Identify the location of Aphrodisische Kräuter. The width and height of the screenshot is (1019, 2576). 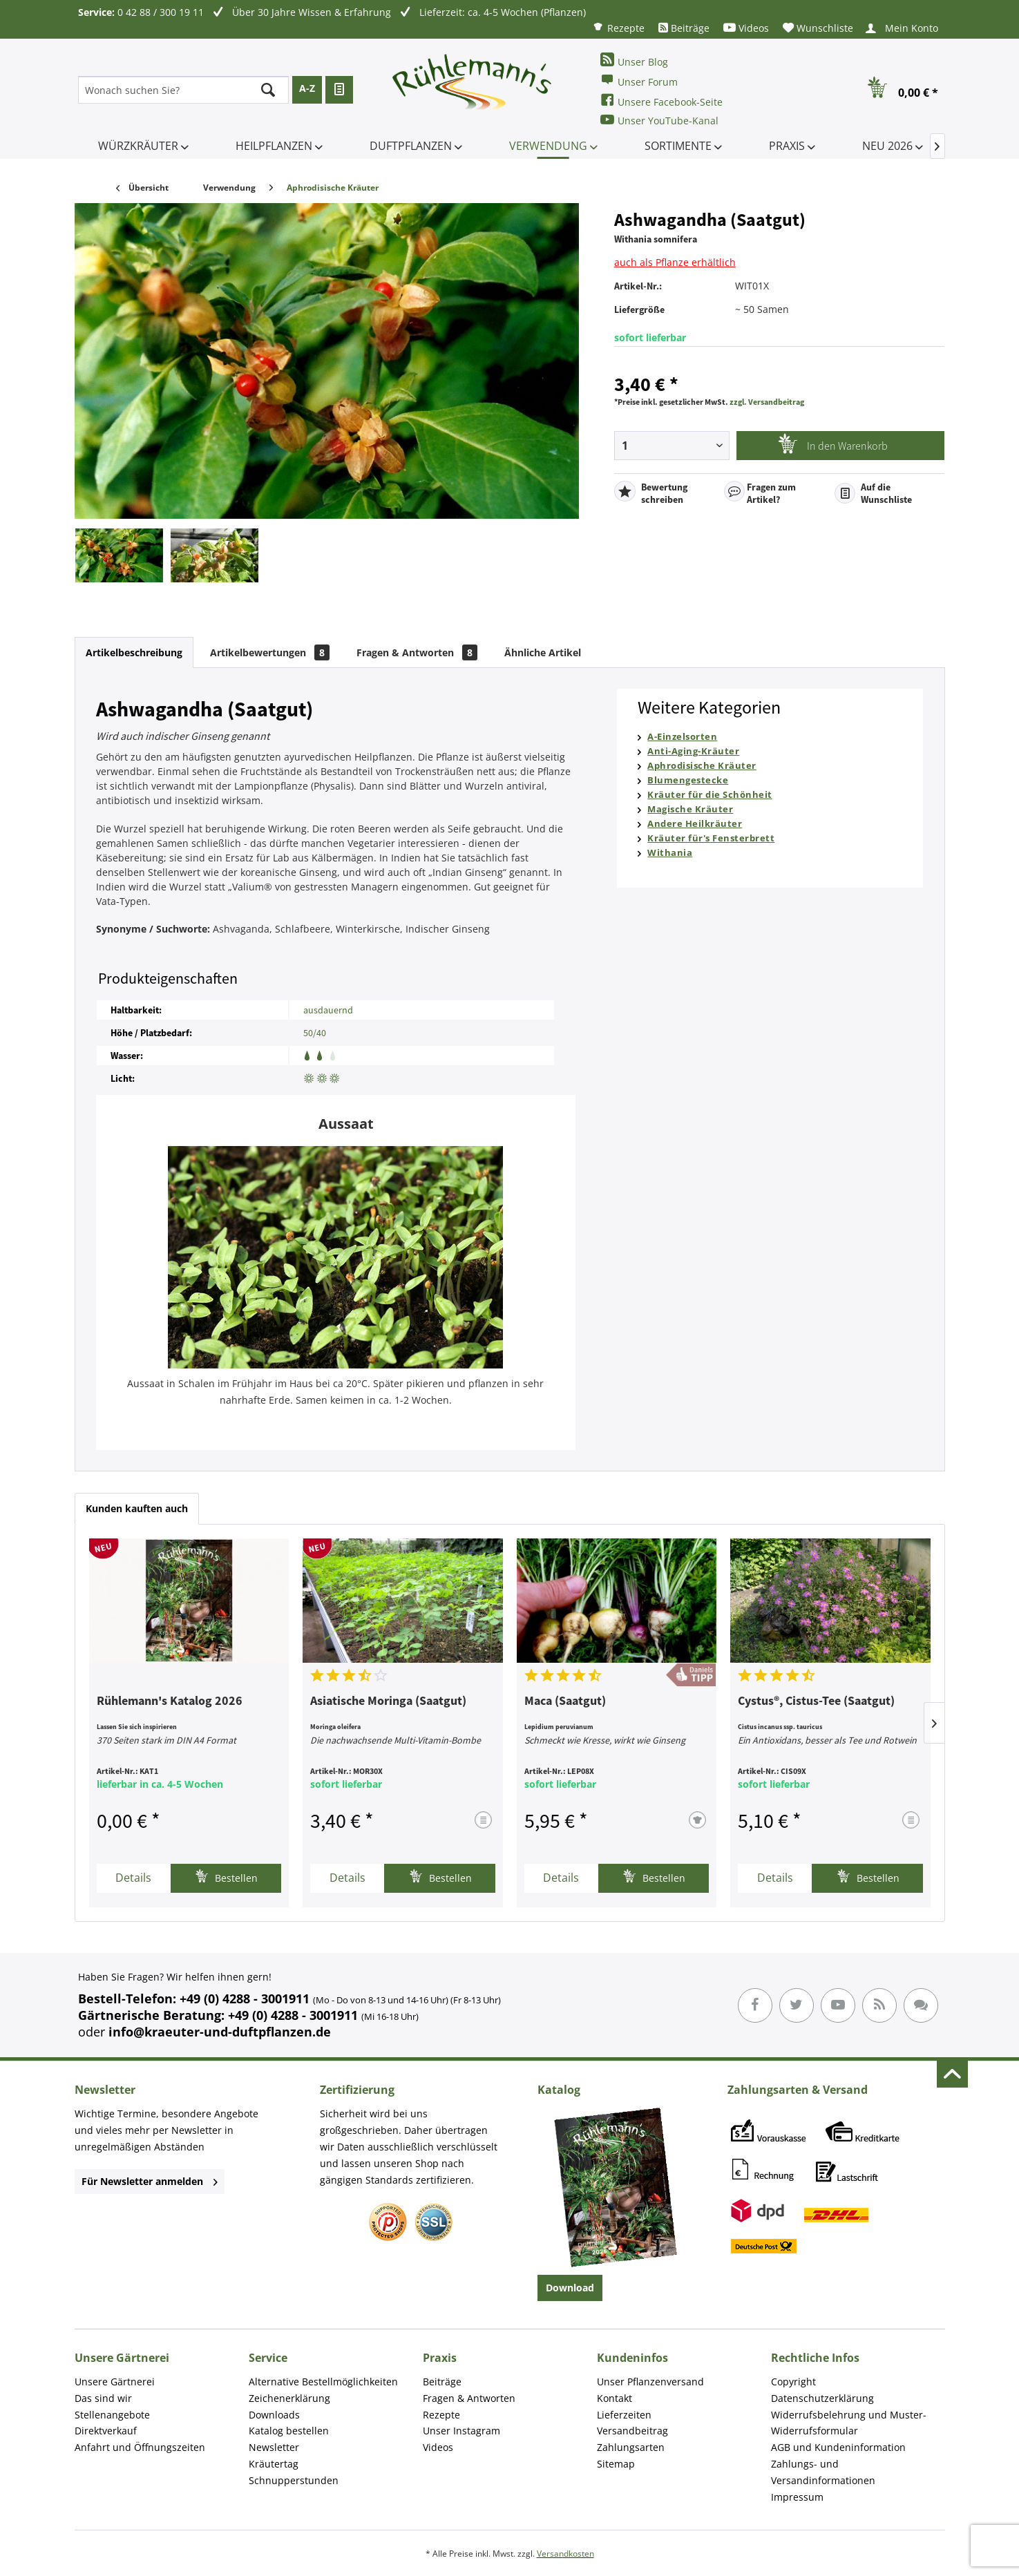
(701, 765).